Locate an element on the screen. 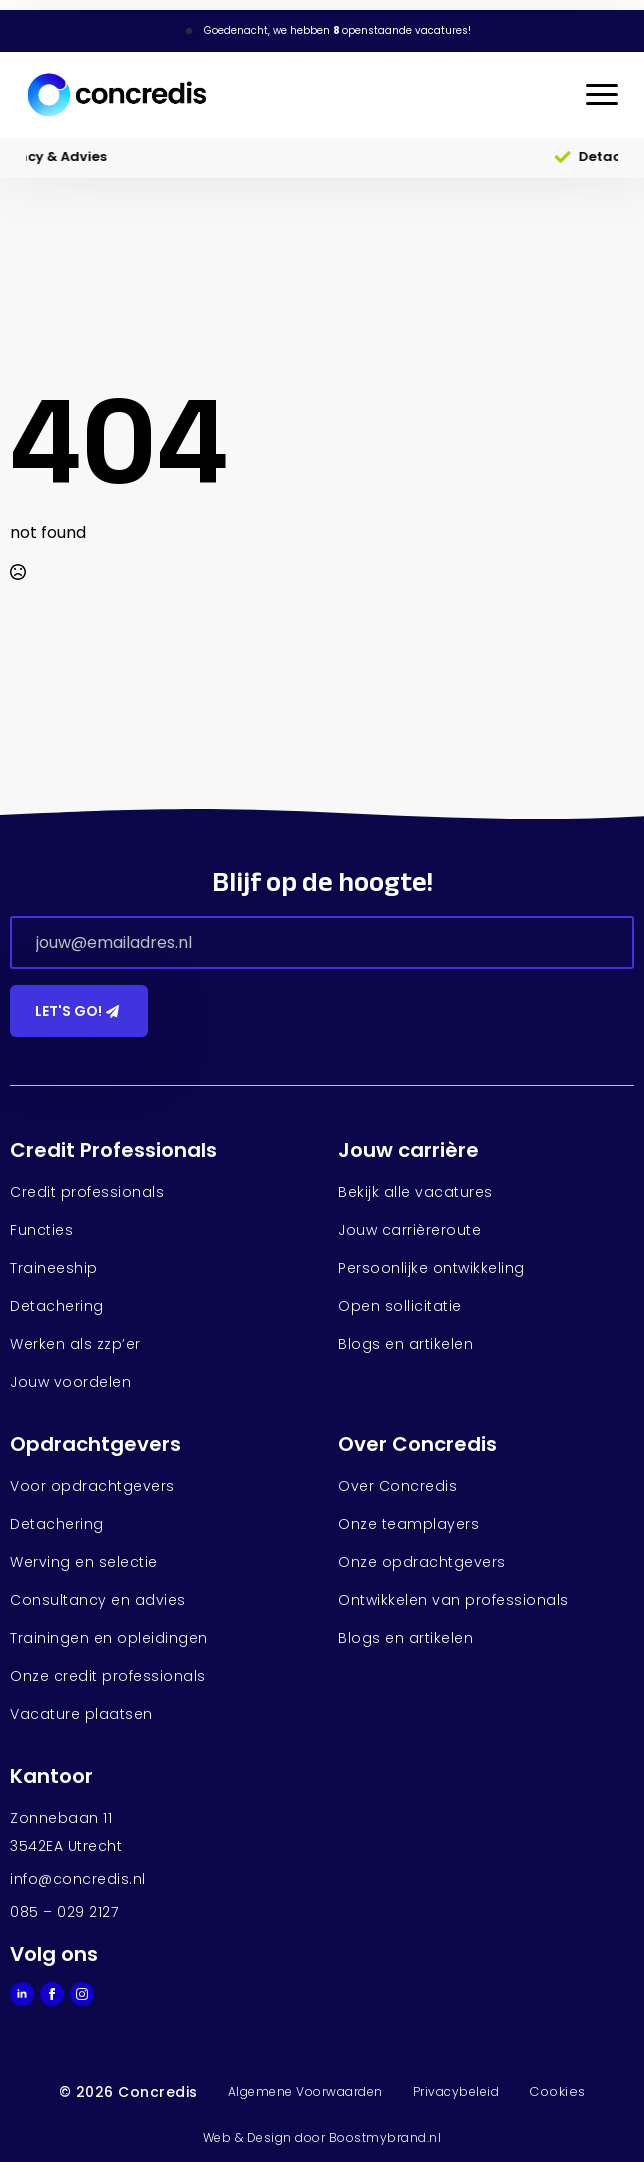 This screenshot has height=2162, width=644. Ontwikkelen van professionals is located at coordinates (453, 1600).